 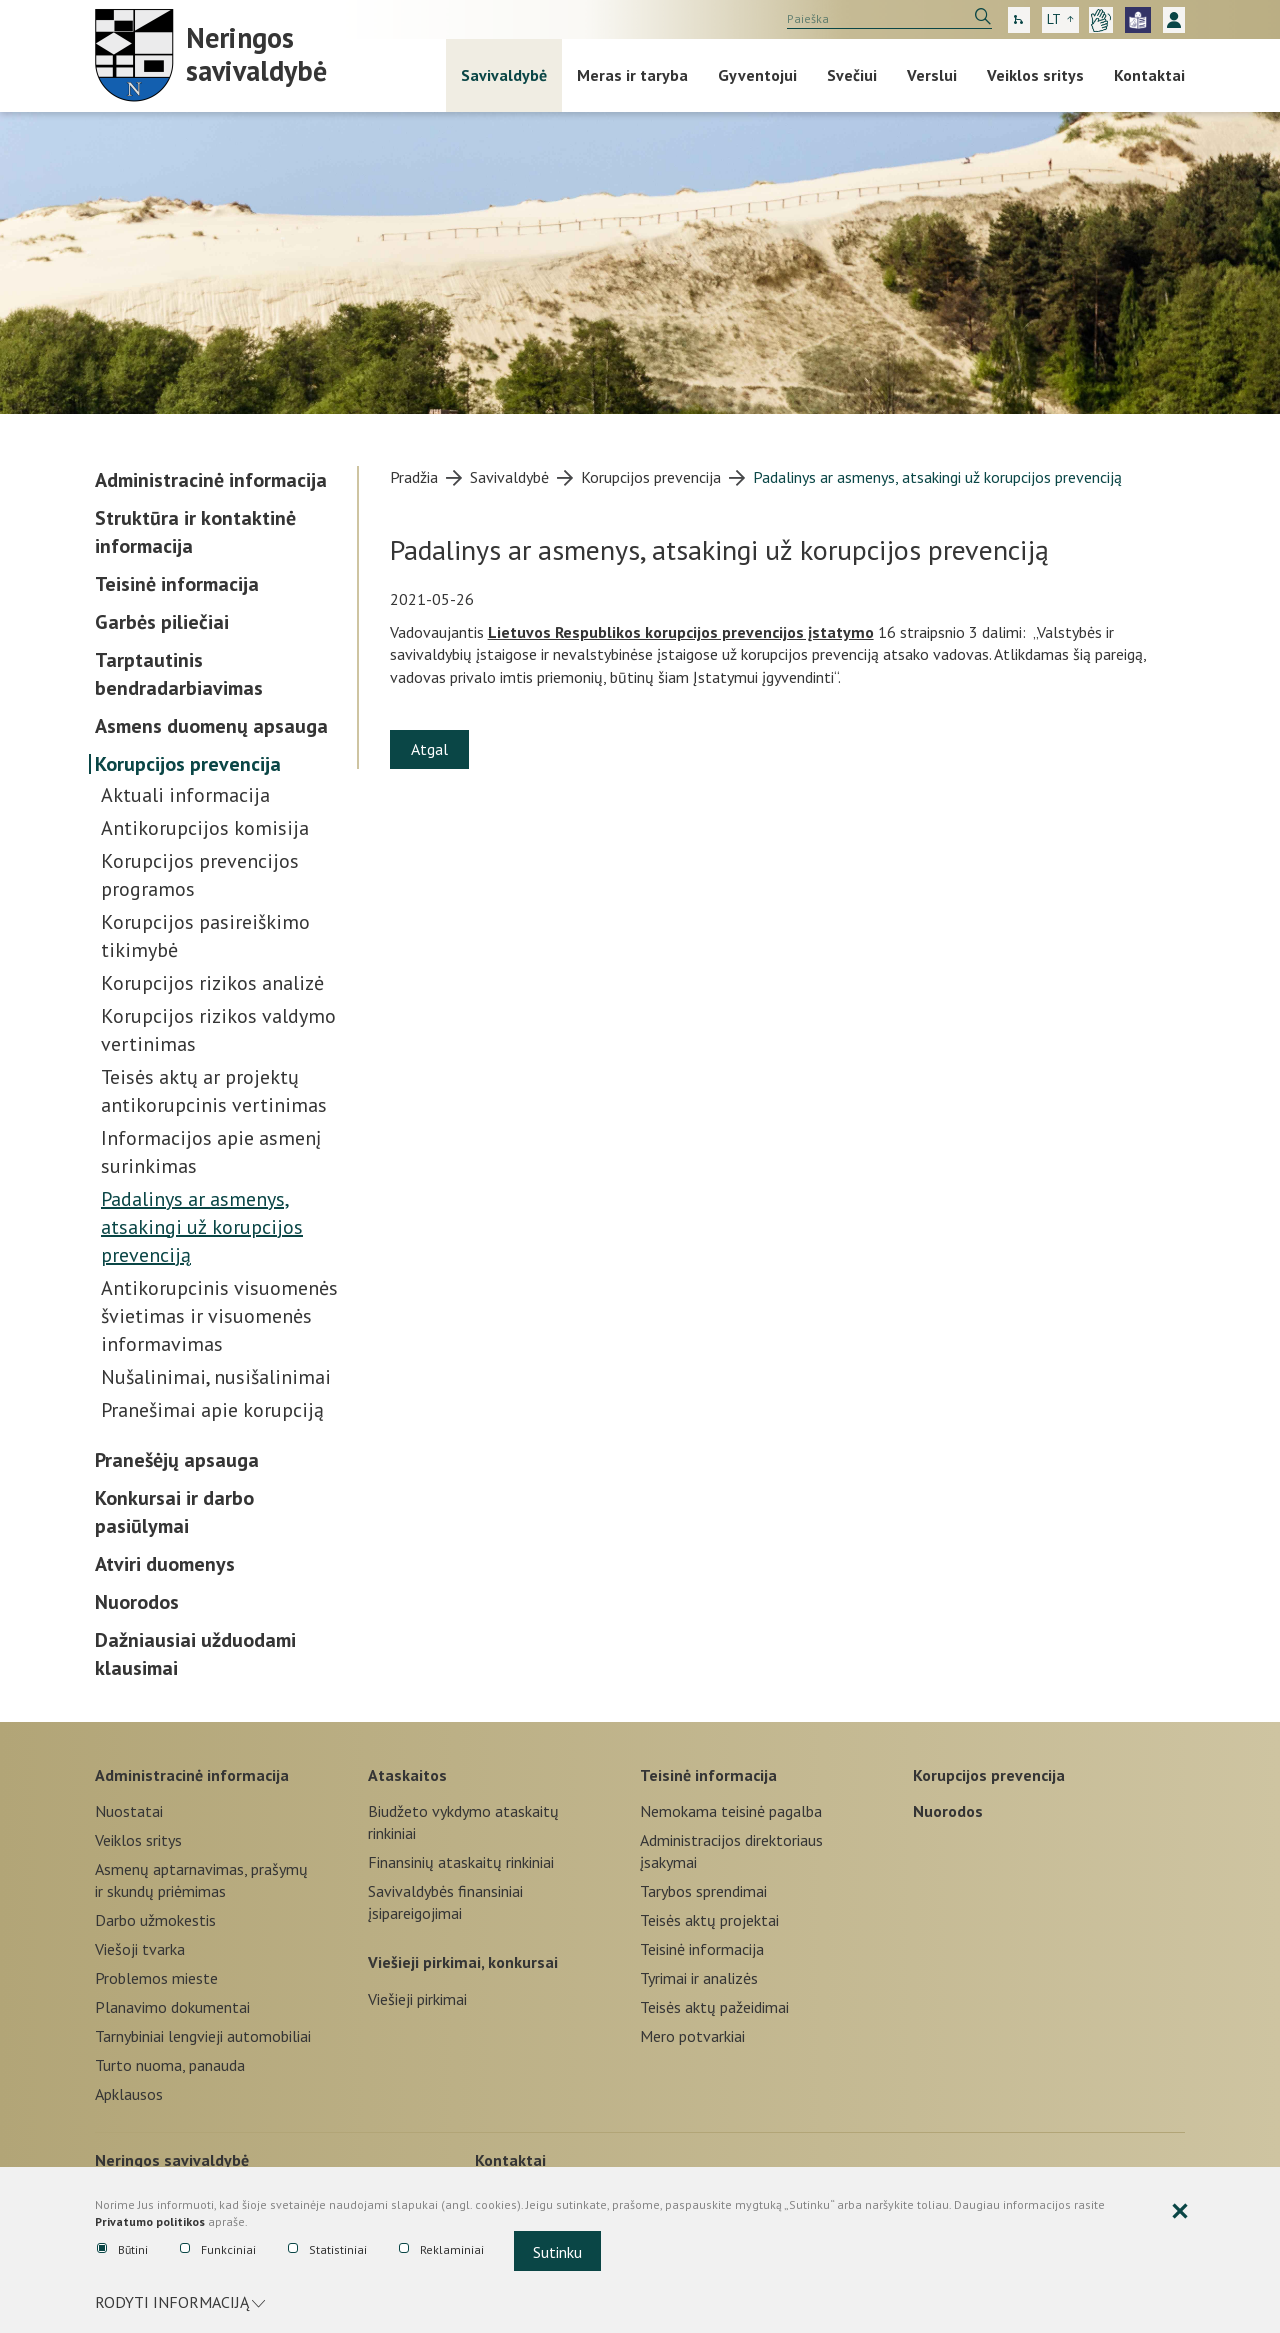 I want to click on Privatumo politikos, so click(x=150, y=2221).